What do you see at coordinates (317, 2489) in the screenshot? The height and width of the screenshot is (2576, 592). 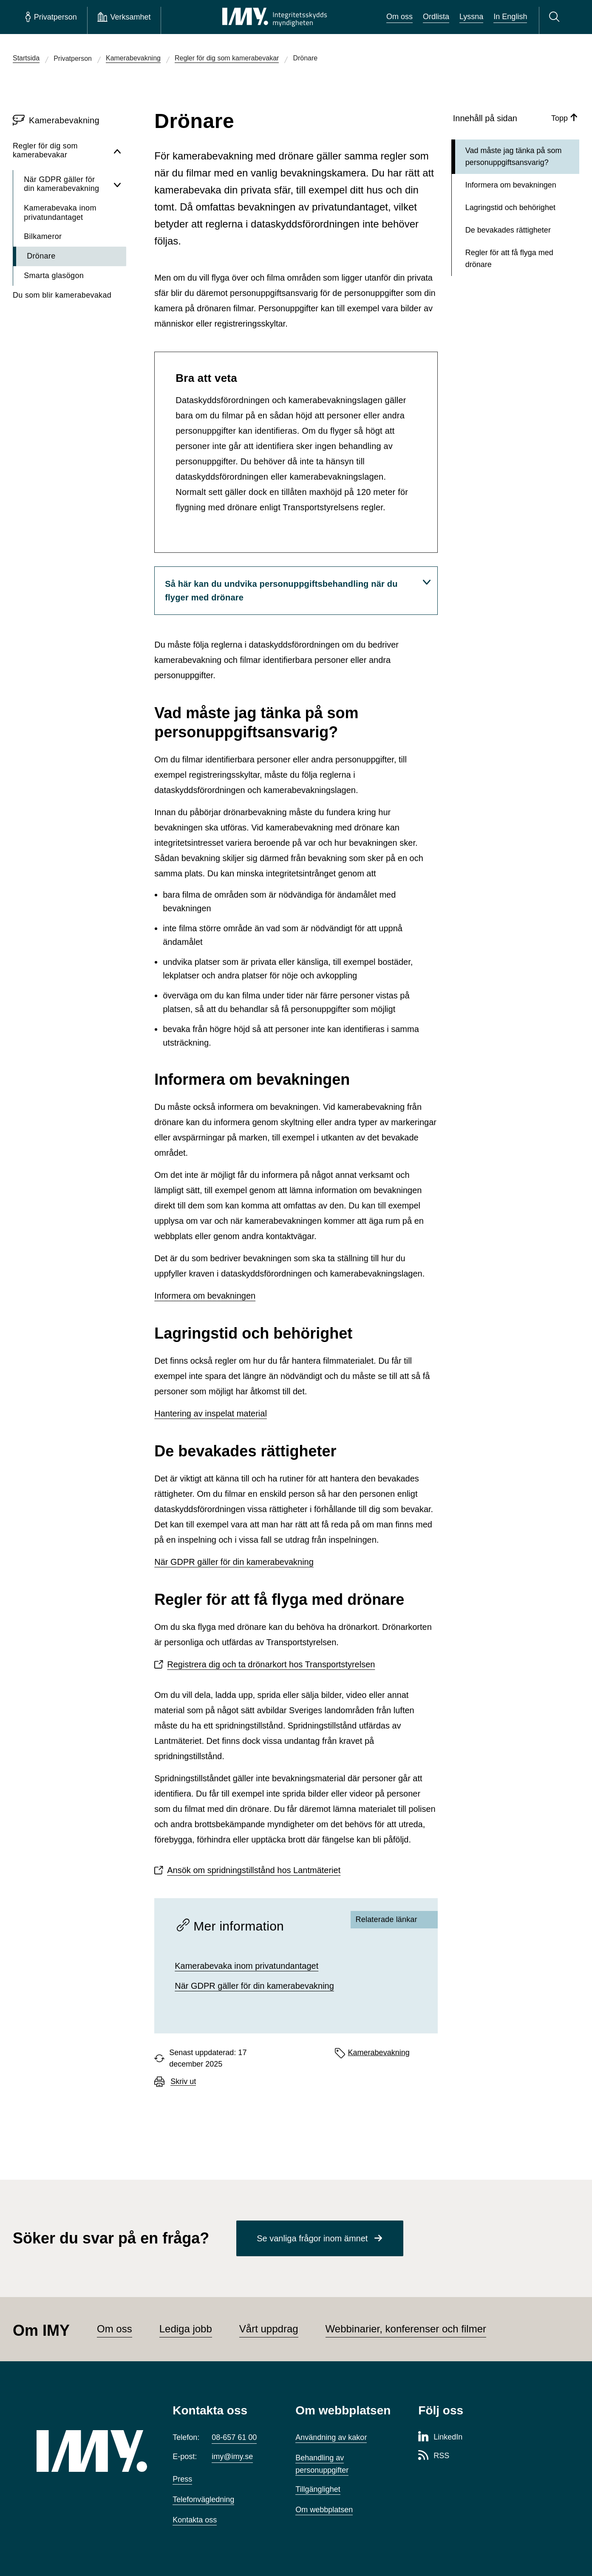 I see `Tillgänglighet` at bounding box center [317, 2489].